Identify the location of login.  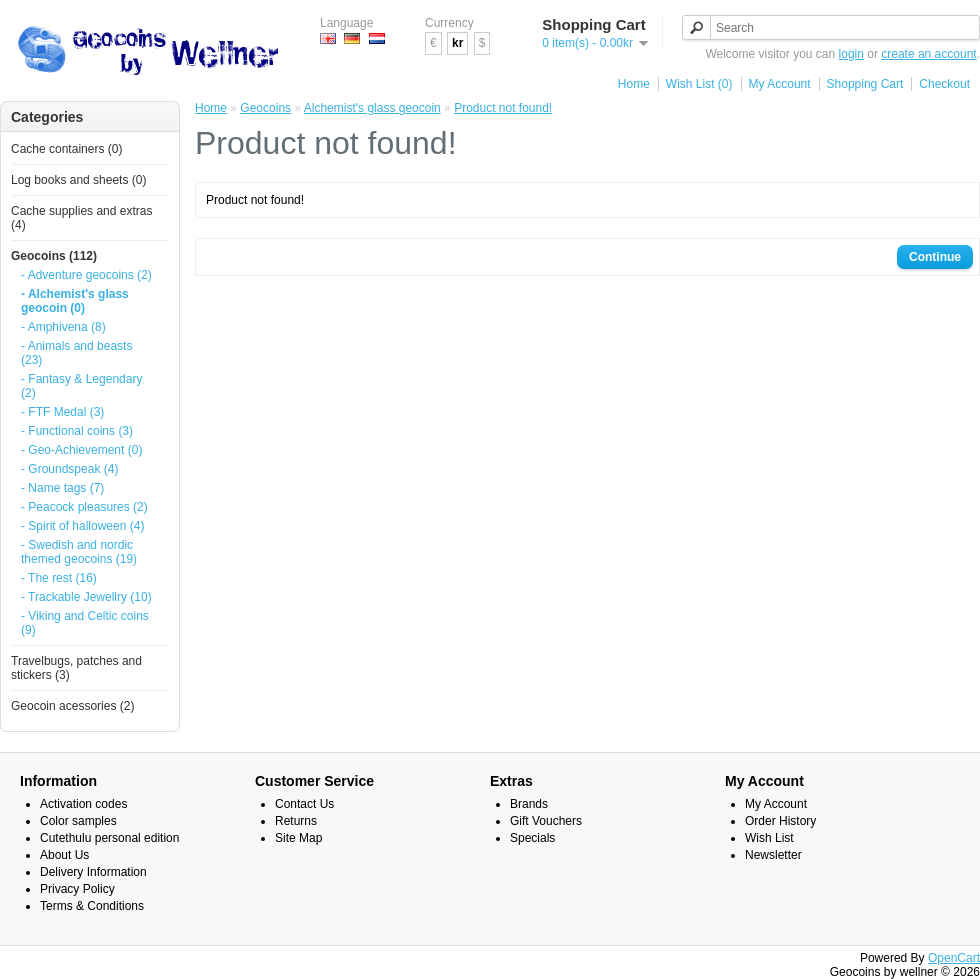
(851, 54).